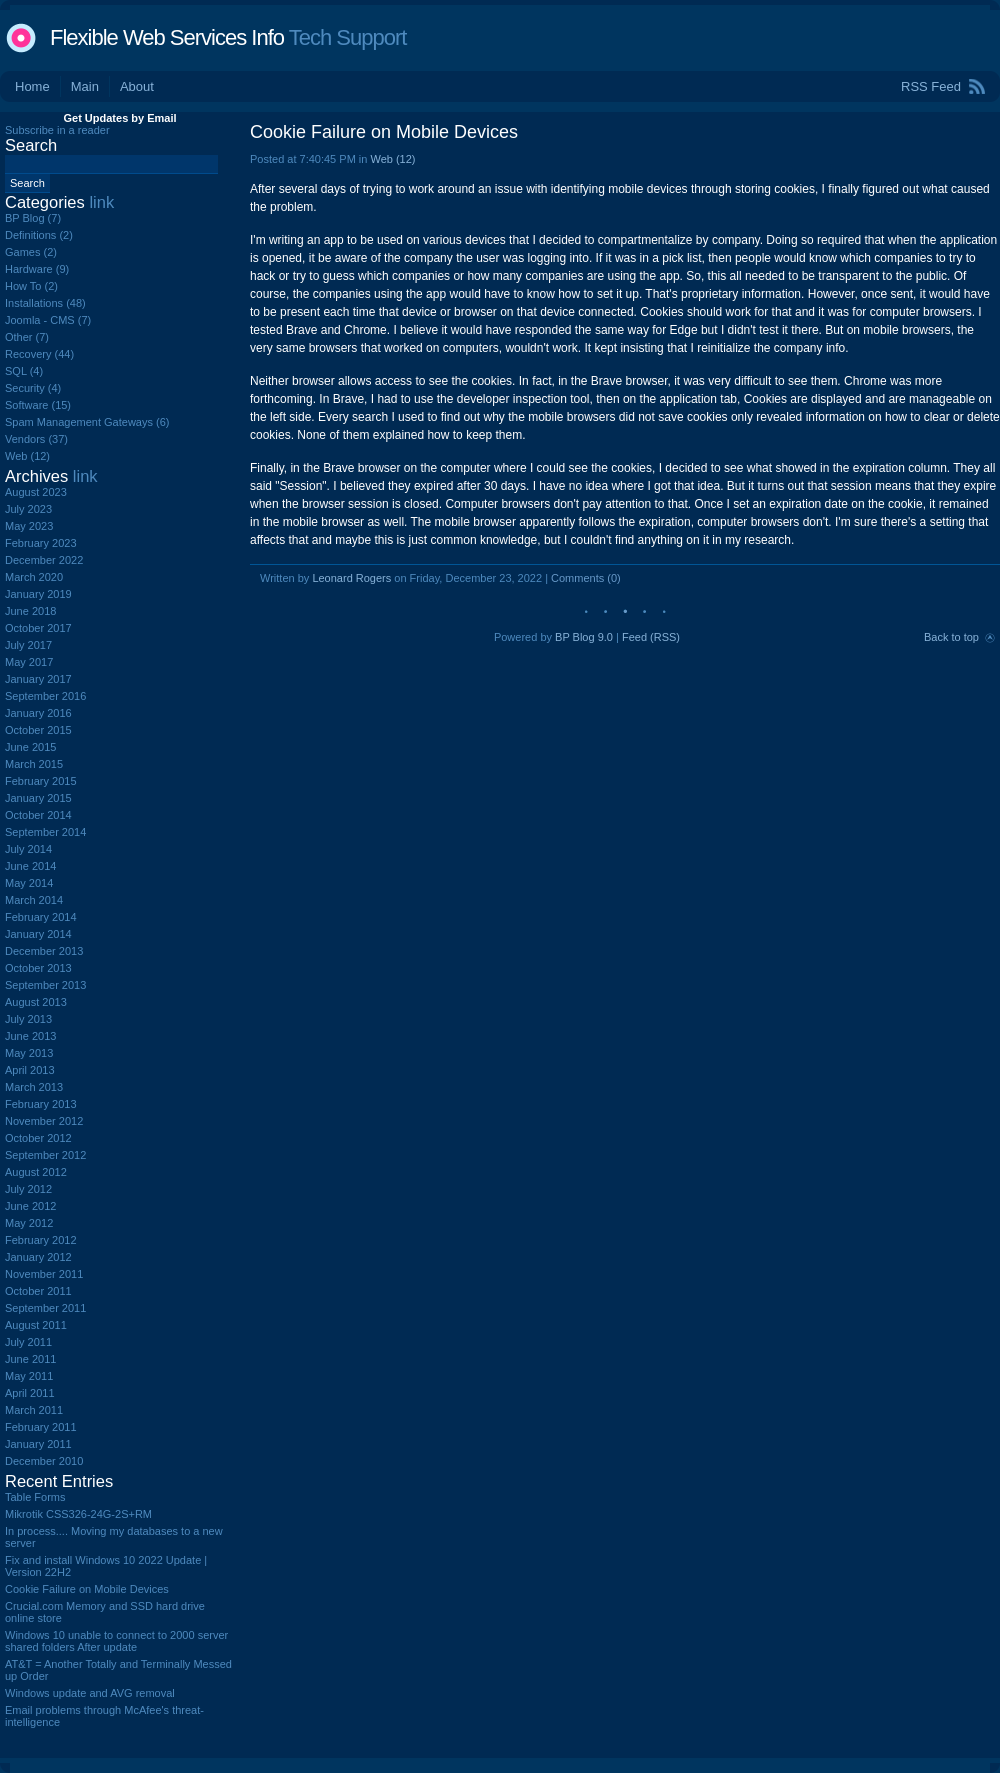  I want to click on Mikrotik CSS326-24G-2S+RM, so click(78, 1514).